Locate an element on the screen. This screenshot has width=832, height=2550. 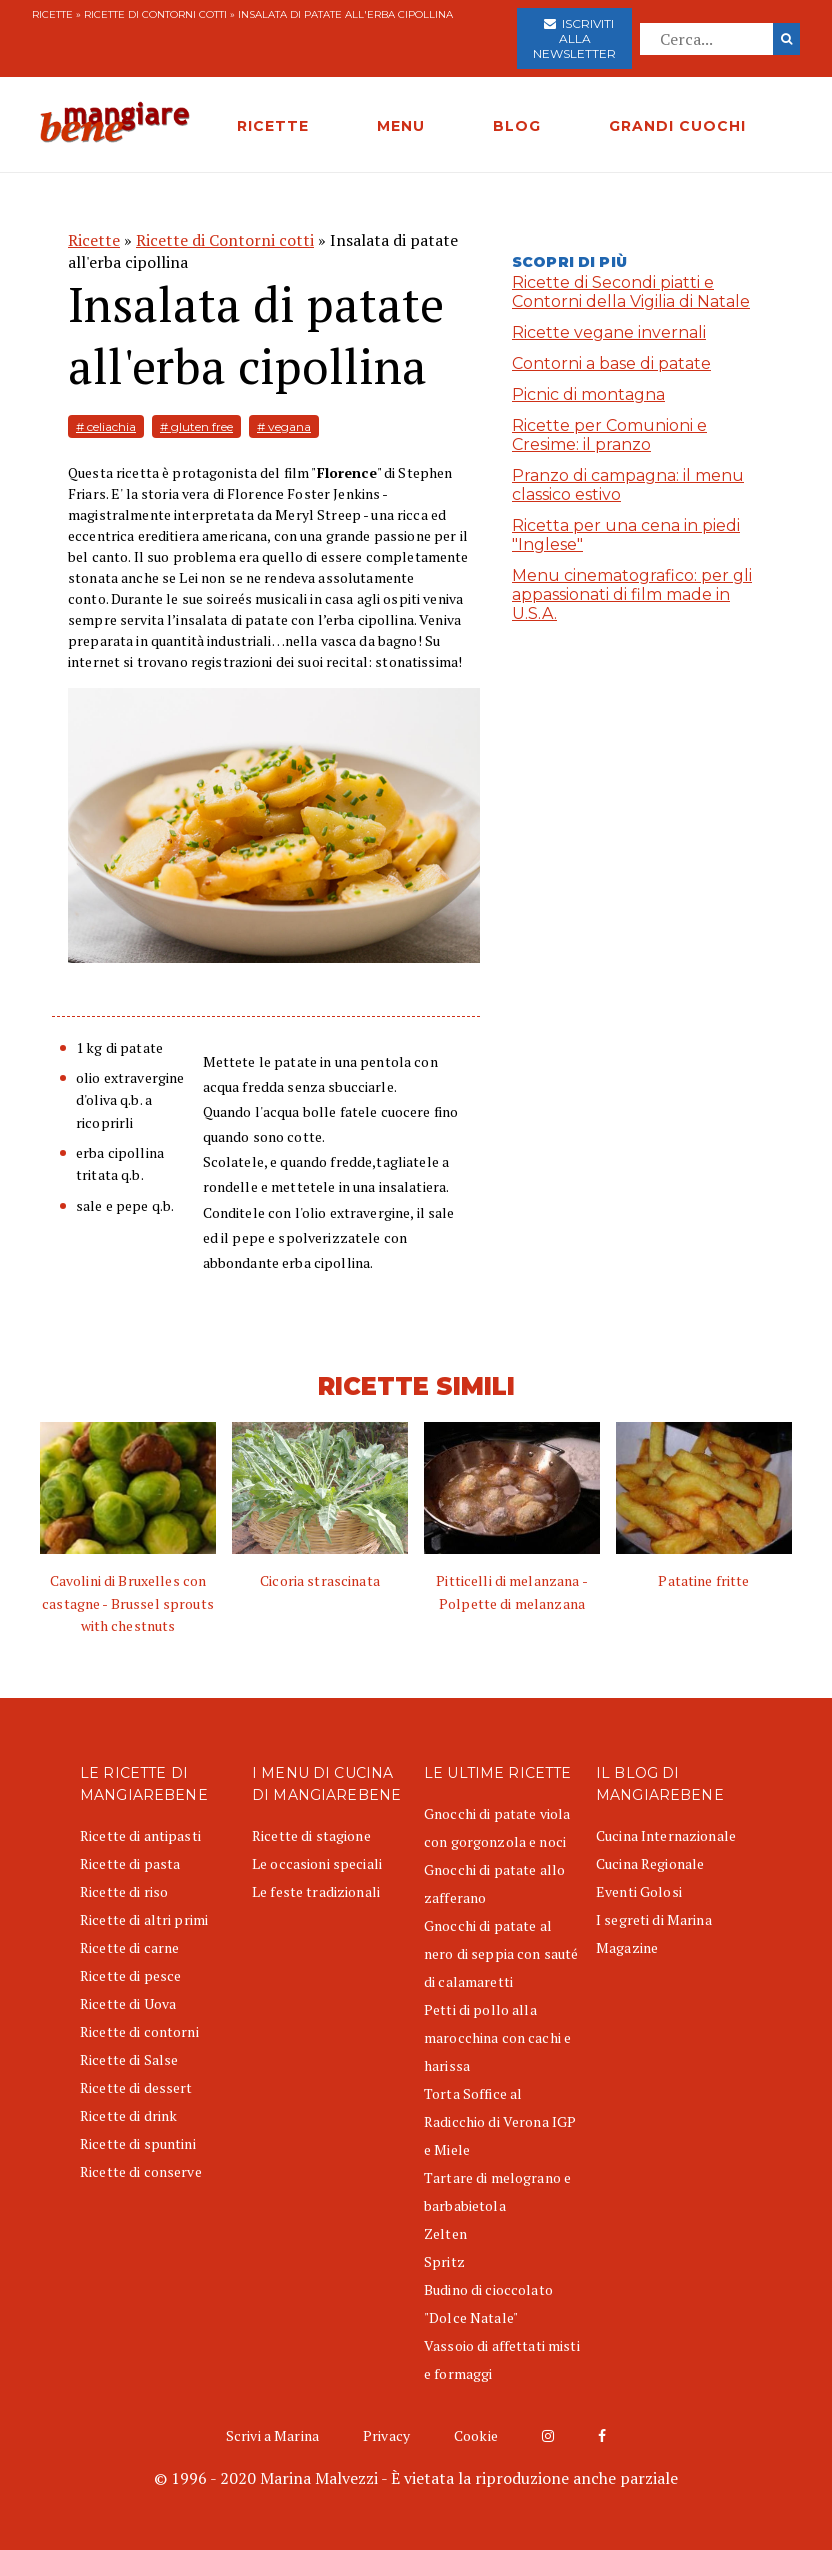
Picnic di montagna is located at coordinates (588, 394).